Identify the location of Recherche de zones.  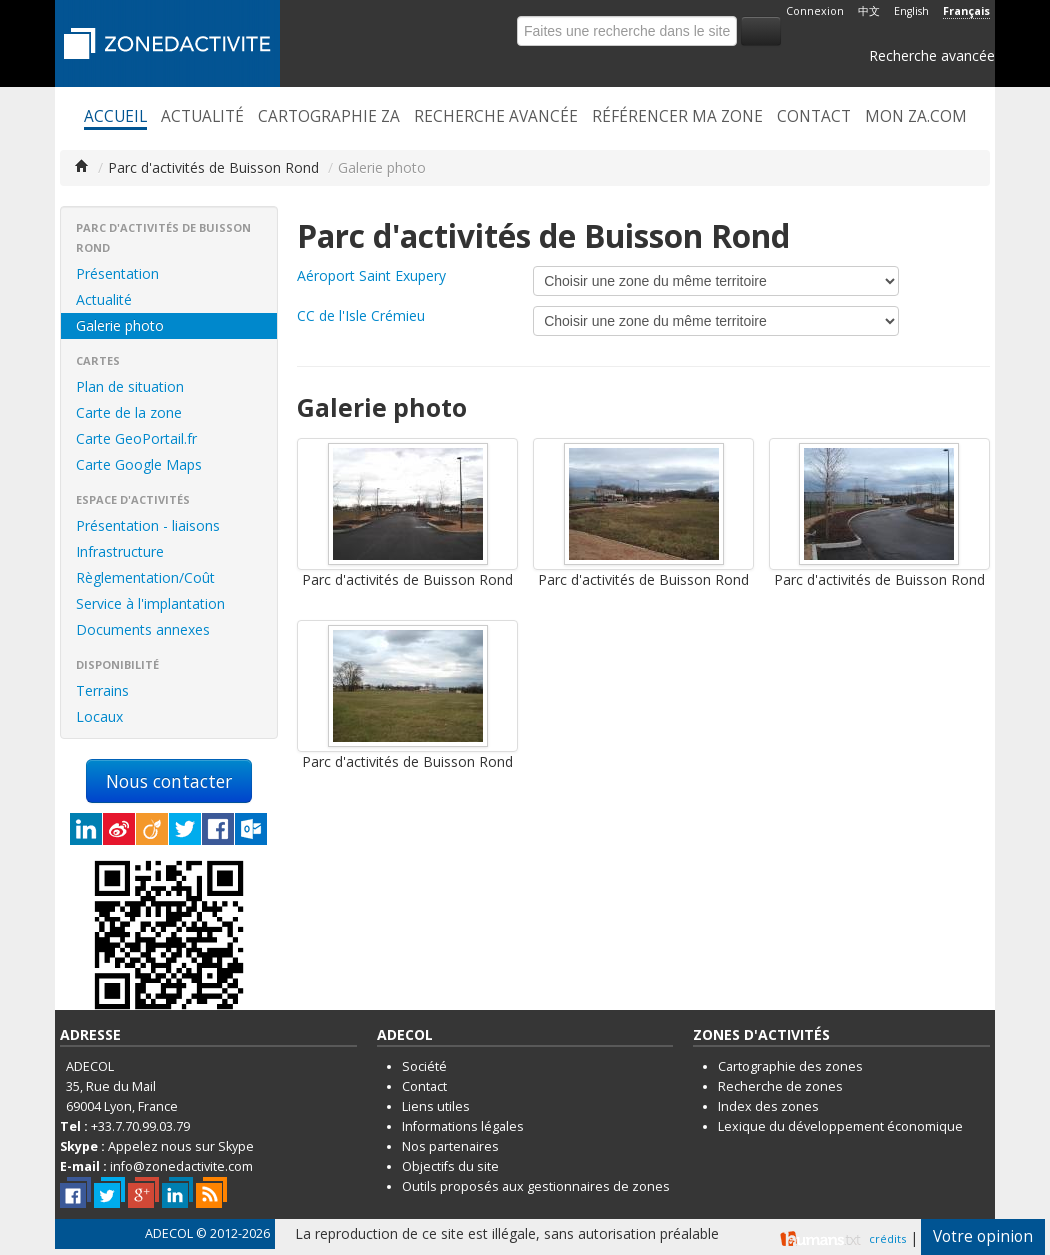
(780, 1086).